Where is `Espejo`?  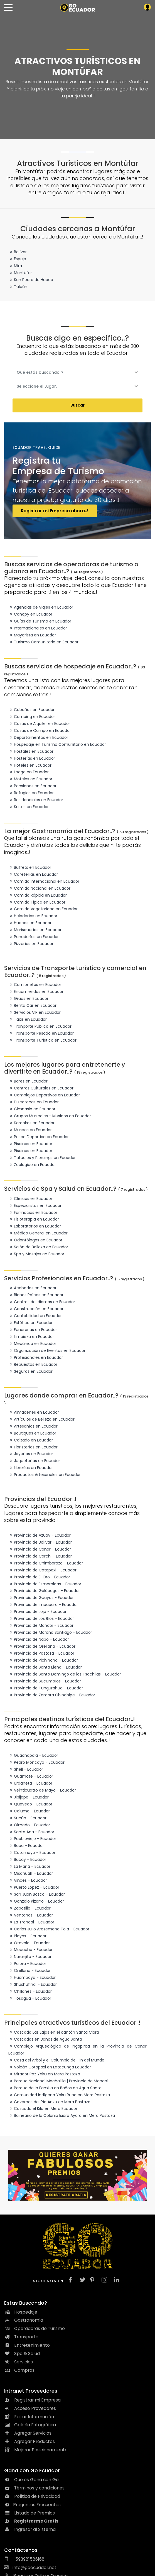
Espejo is located at coordinates (17, 259).